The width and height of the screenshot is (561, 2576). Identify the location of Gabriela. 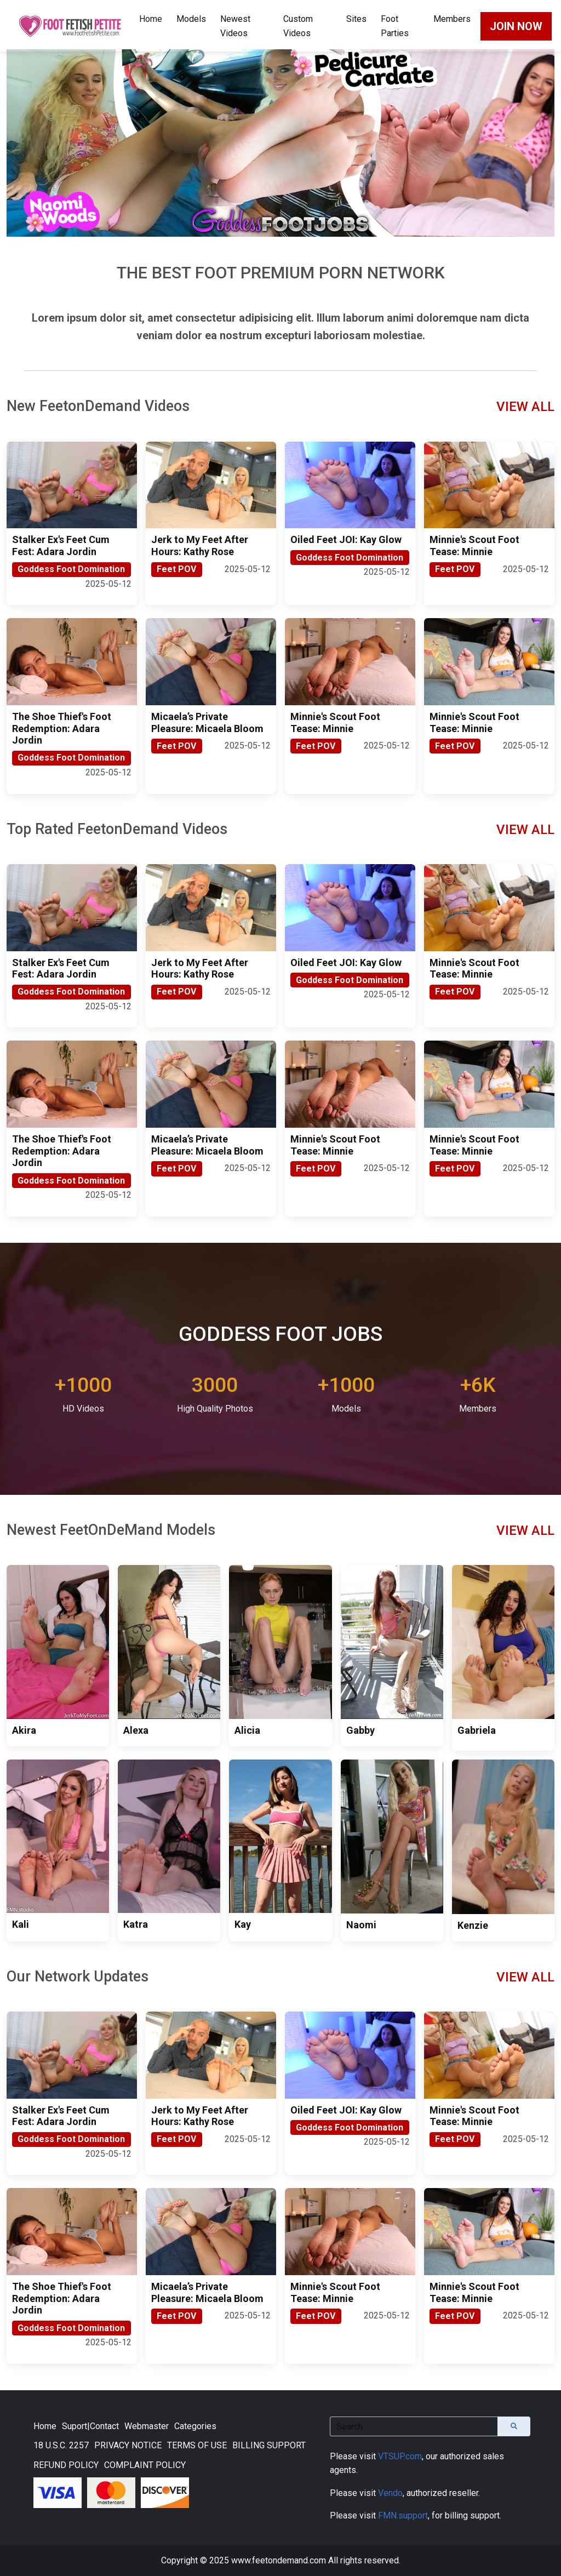
(476, 1730).